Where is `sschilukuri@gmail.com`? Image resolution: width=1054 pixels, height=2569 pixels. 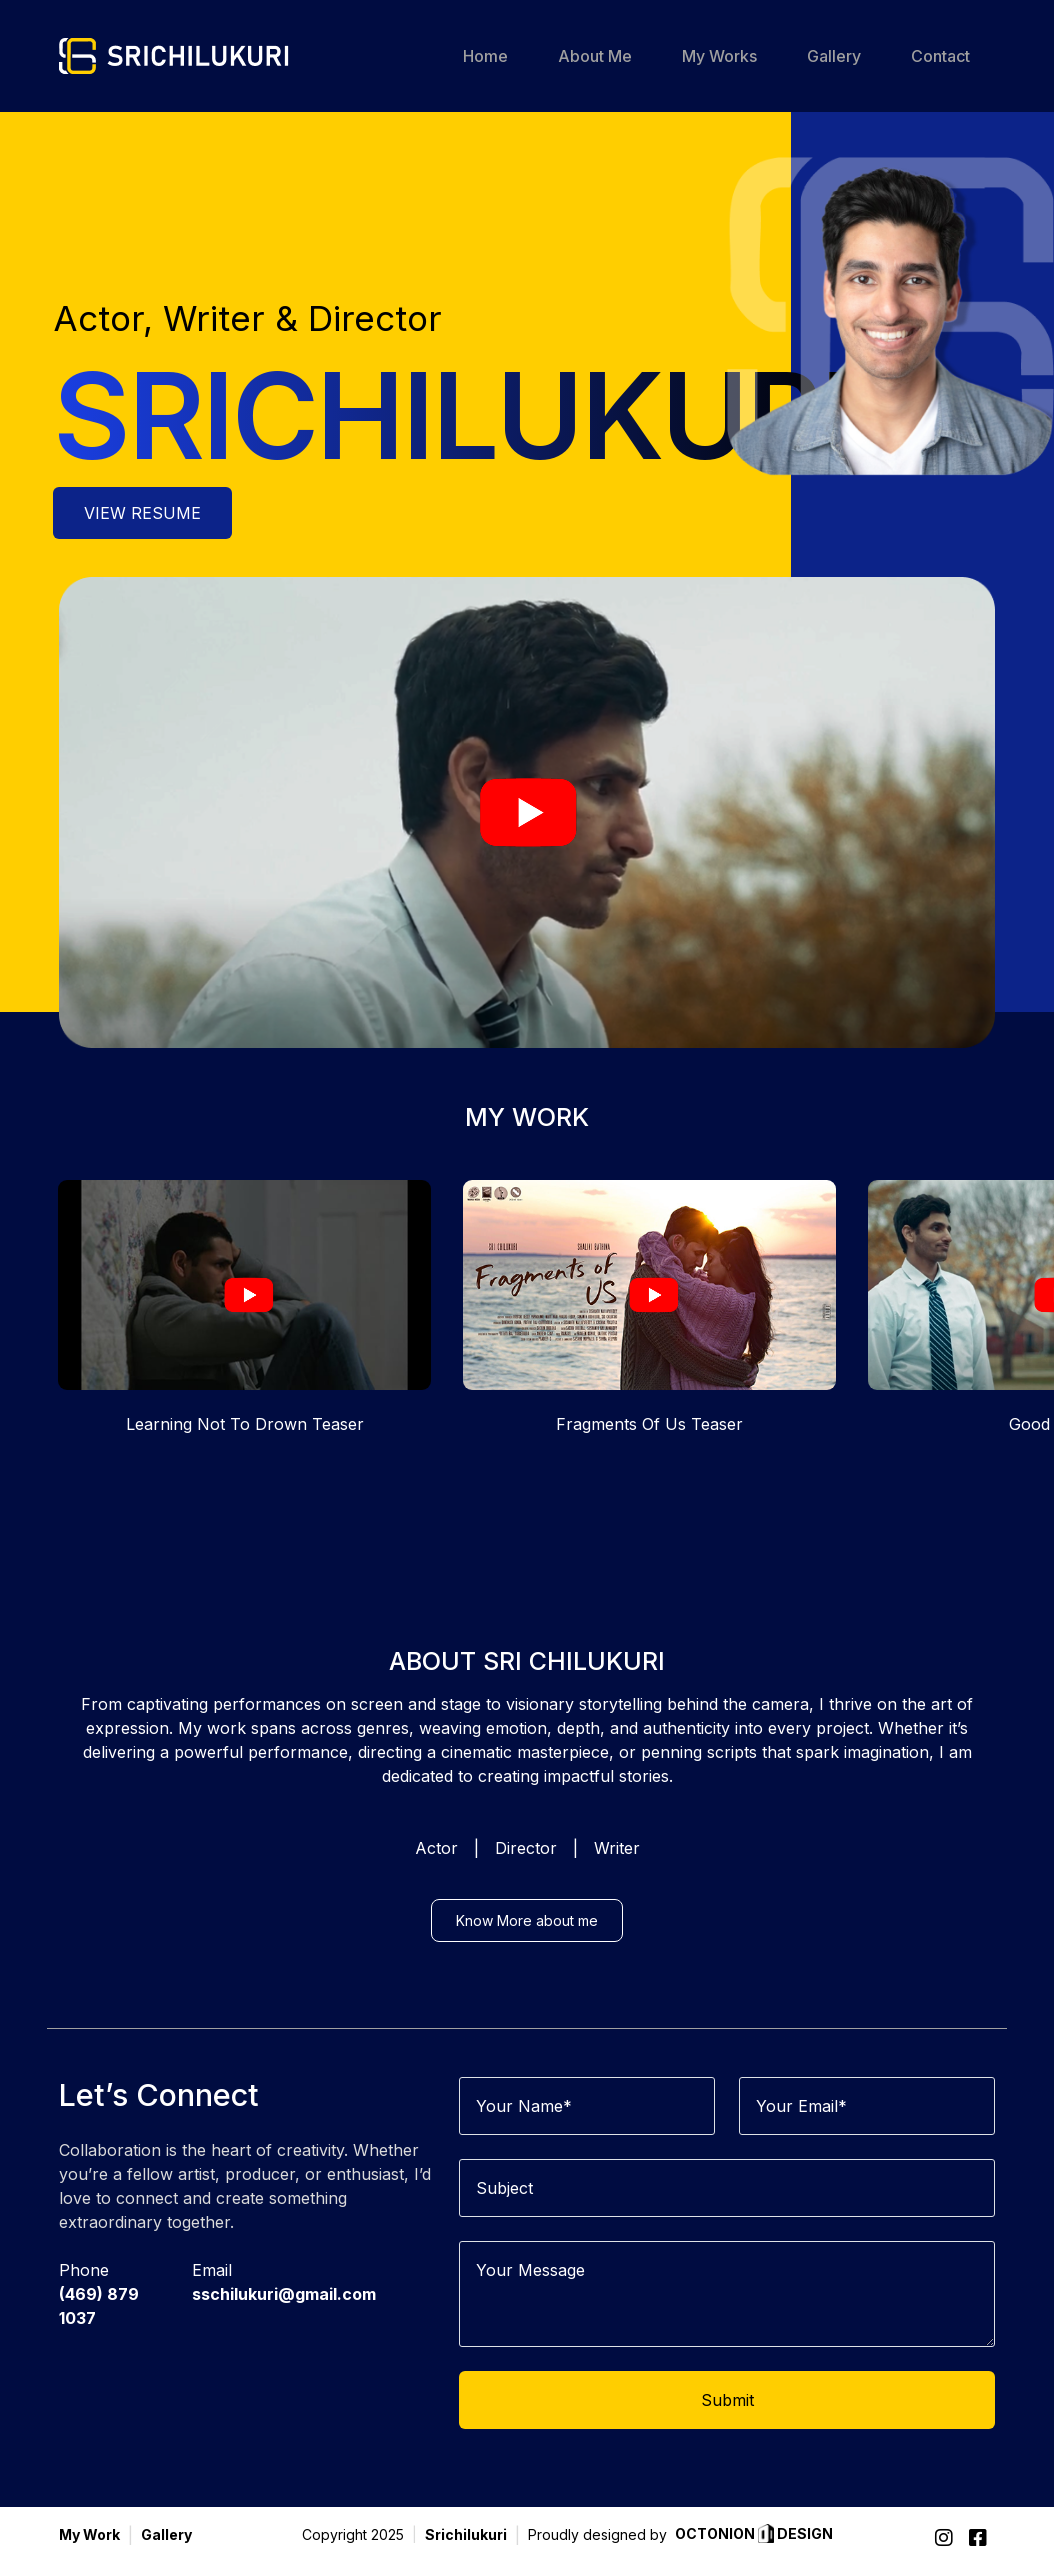 sschilukuri@gmail.com is located at coordinates (284, 2323).